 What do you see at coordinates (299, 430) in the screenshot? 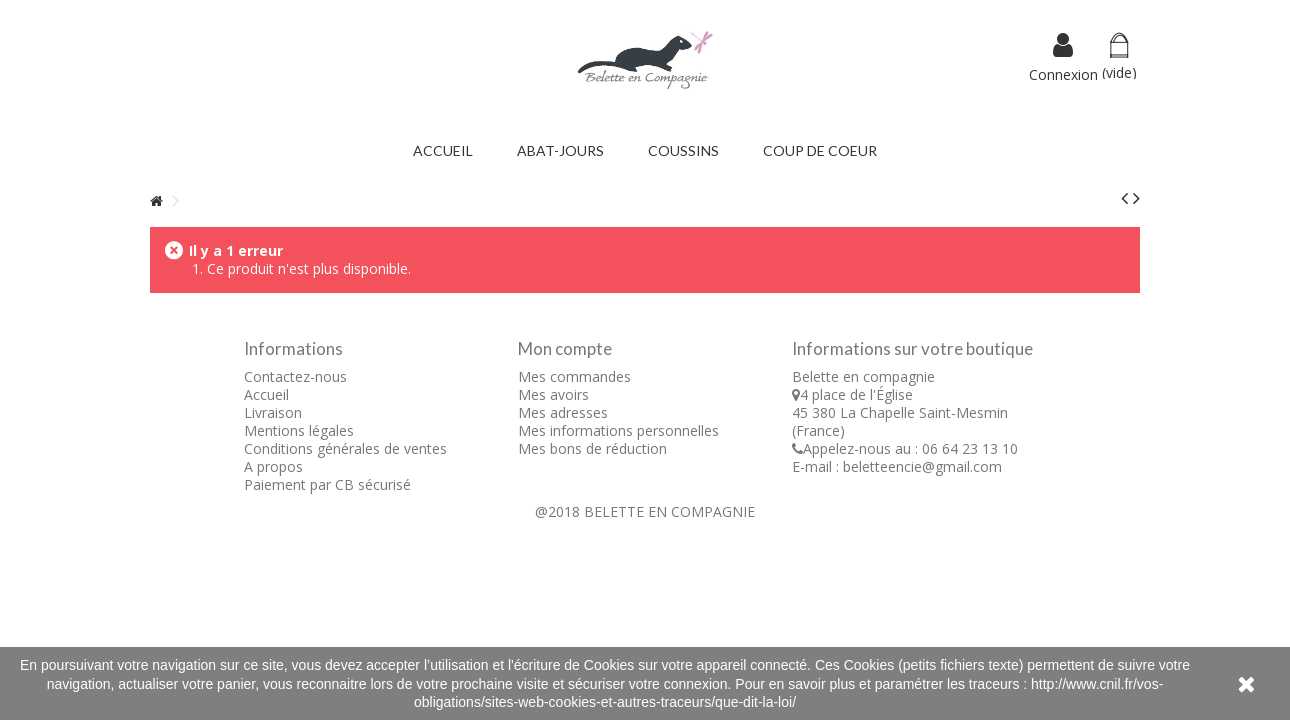
I see `Mentions légales` at bounding box center [299, 430].